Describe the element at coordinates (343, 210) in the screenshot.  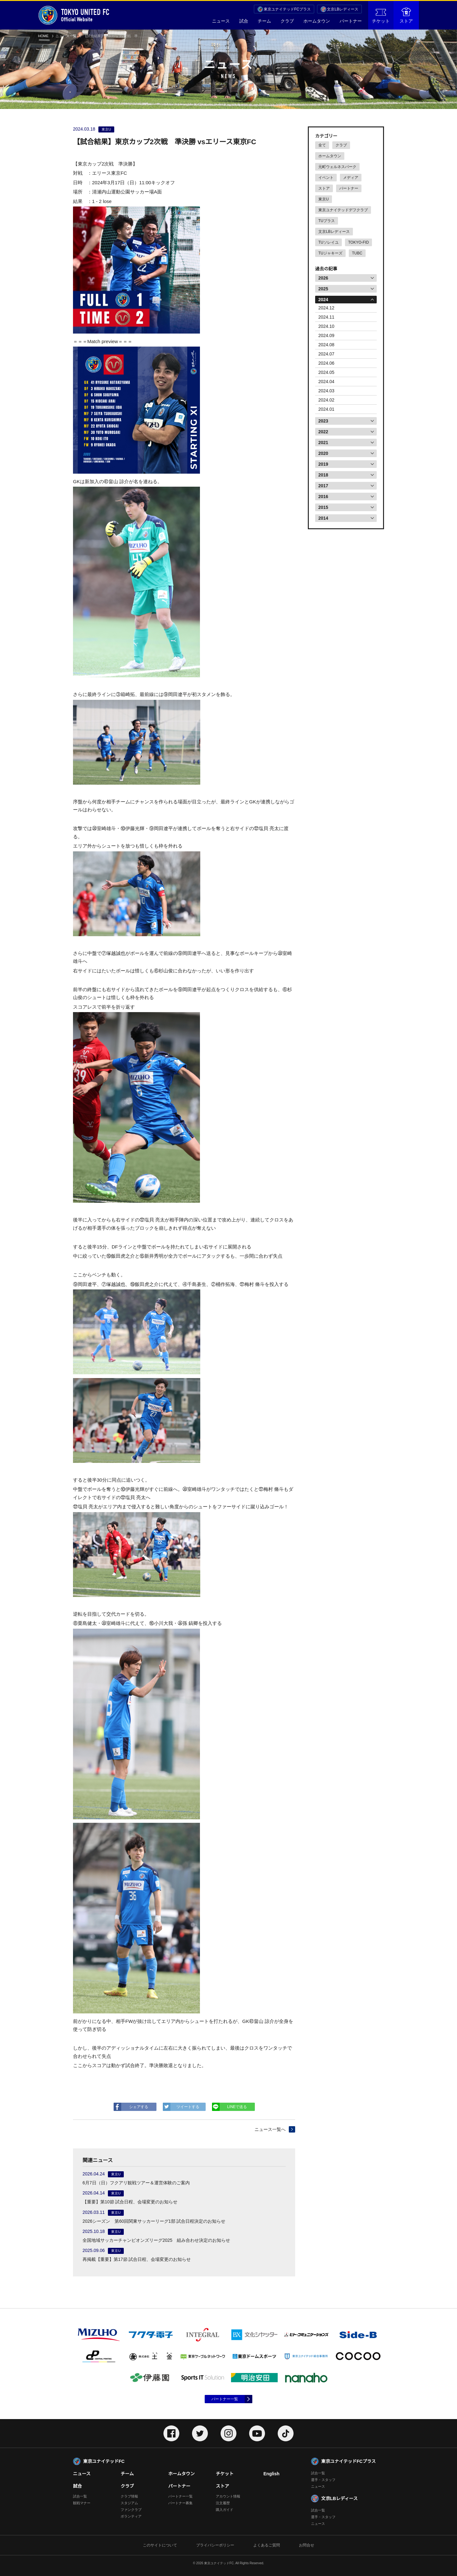
I see `東京ユナイテッドデフクラブ` at that location.